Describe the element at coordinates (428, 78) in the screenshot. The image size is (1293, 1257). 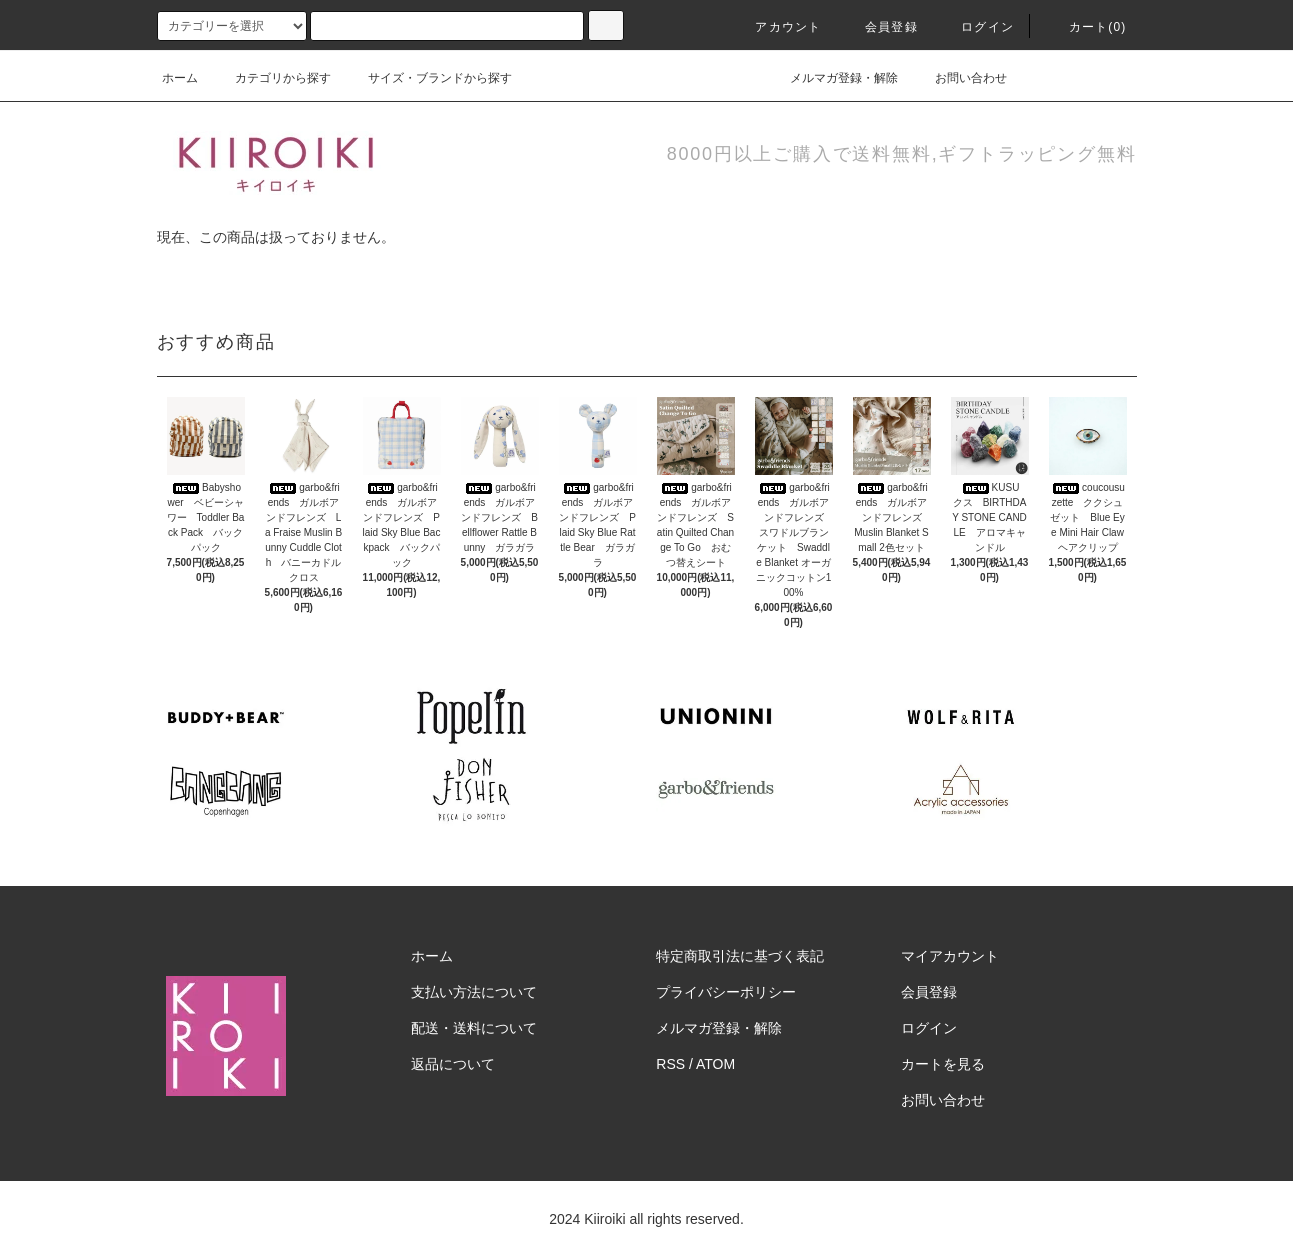
I see `サイズ・ブランドから探す` at that location.